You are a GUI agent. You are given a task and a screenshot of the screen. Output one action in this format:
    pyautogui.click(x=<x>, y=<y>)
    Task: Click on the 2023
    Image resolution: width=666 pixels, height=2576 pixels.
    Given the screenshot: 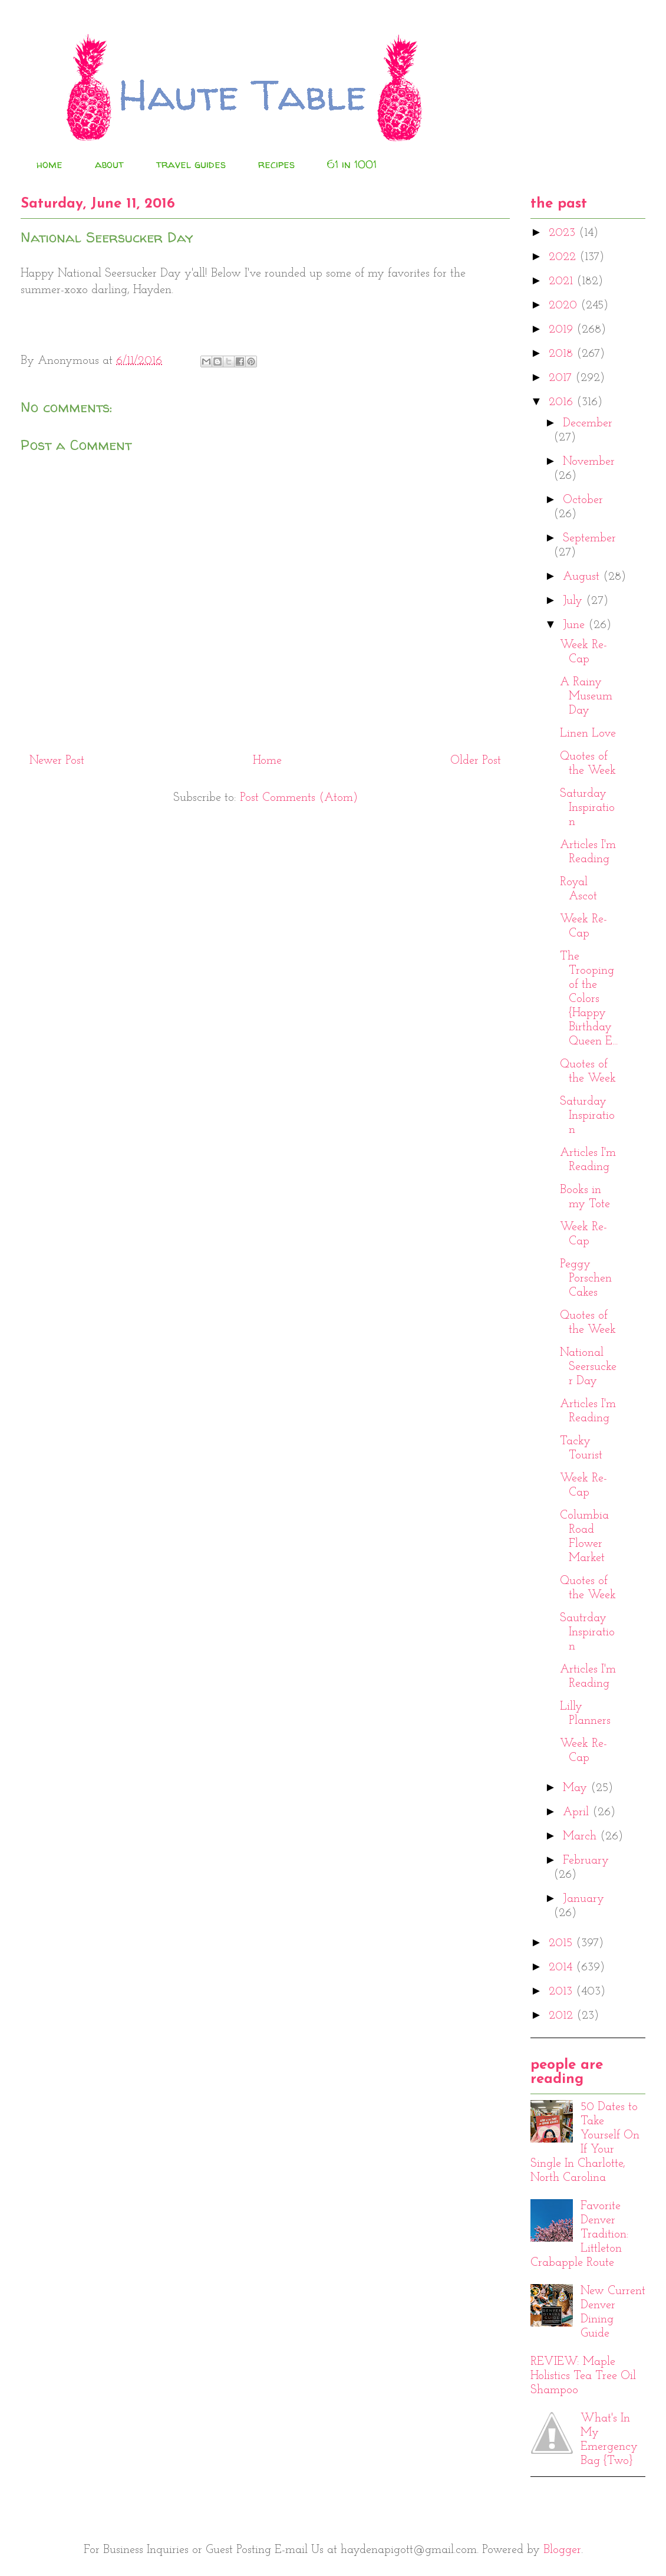 What is the action you would take?
    pyautogui.click(x=564, y=233)
    